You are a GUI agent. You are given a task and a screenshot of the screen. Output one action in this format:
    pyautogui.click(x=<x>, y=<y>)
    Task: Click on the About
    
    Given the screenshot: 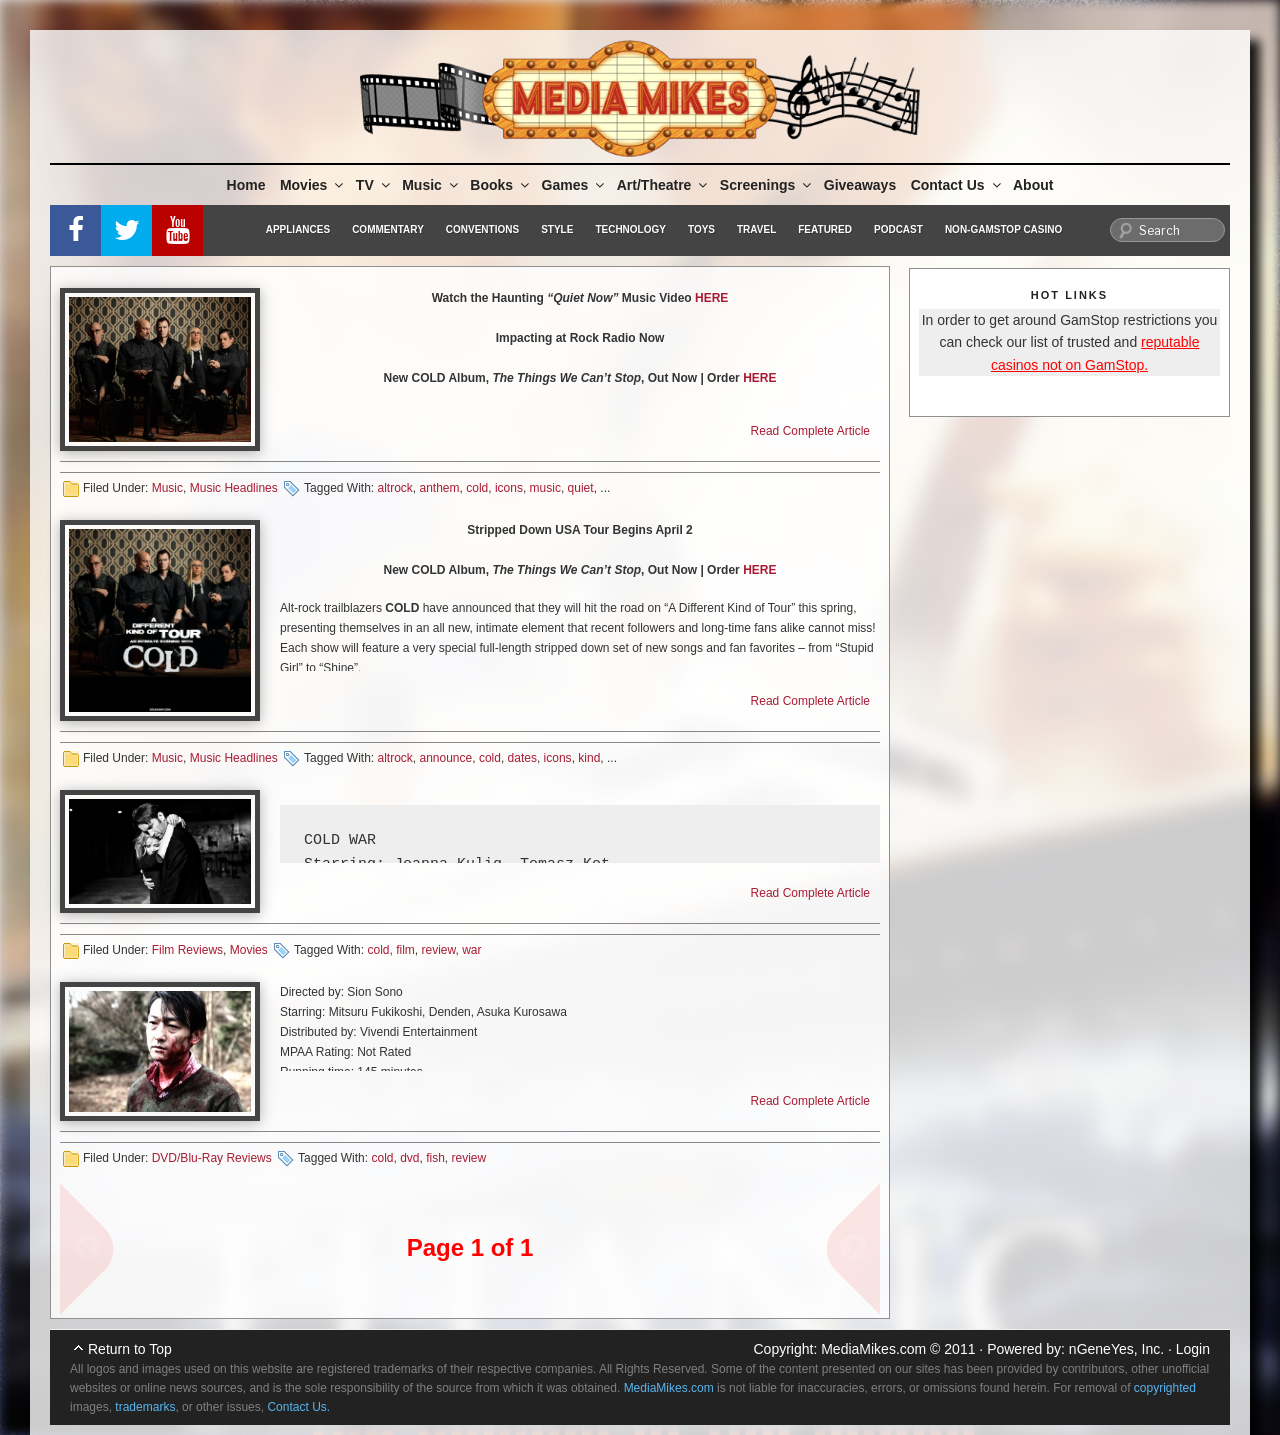 What is the action you would take?
    pyautogui.click(x=1033, y=185)
    